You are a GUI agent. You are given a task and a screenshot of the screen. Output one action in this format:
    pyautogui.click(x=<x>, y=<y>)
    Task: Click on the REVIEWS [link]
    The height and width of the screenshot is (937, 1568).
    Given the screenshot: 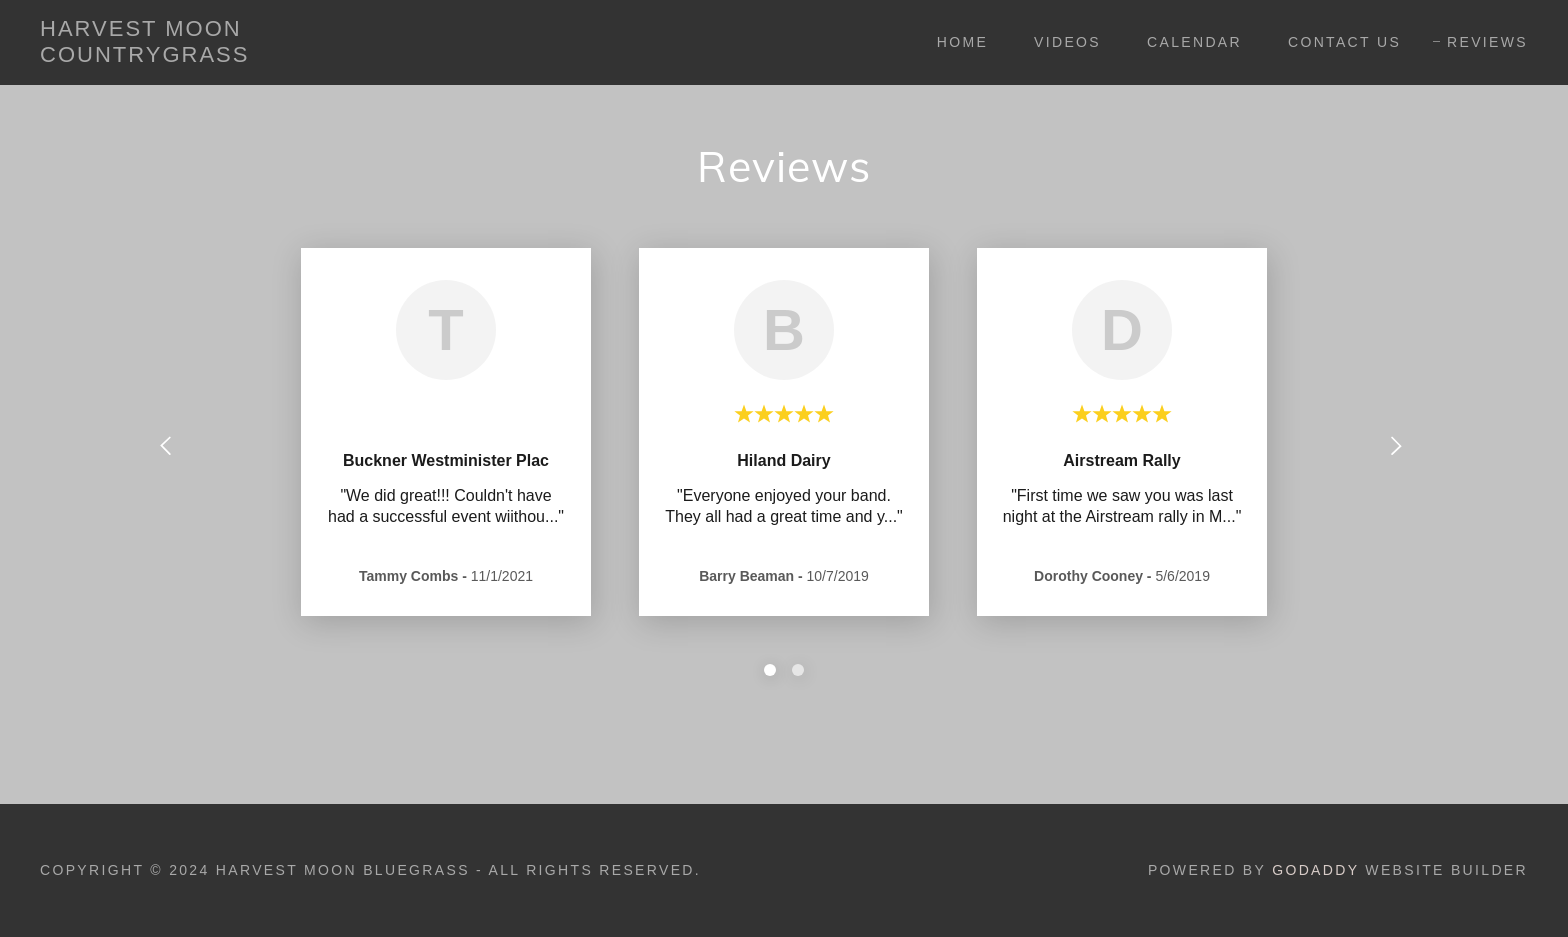 What is the action you would take?
    pyautogui.click(x=1487, y=42)
    